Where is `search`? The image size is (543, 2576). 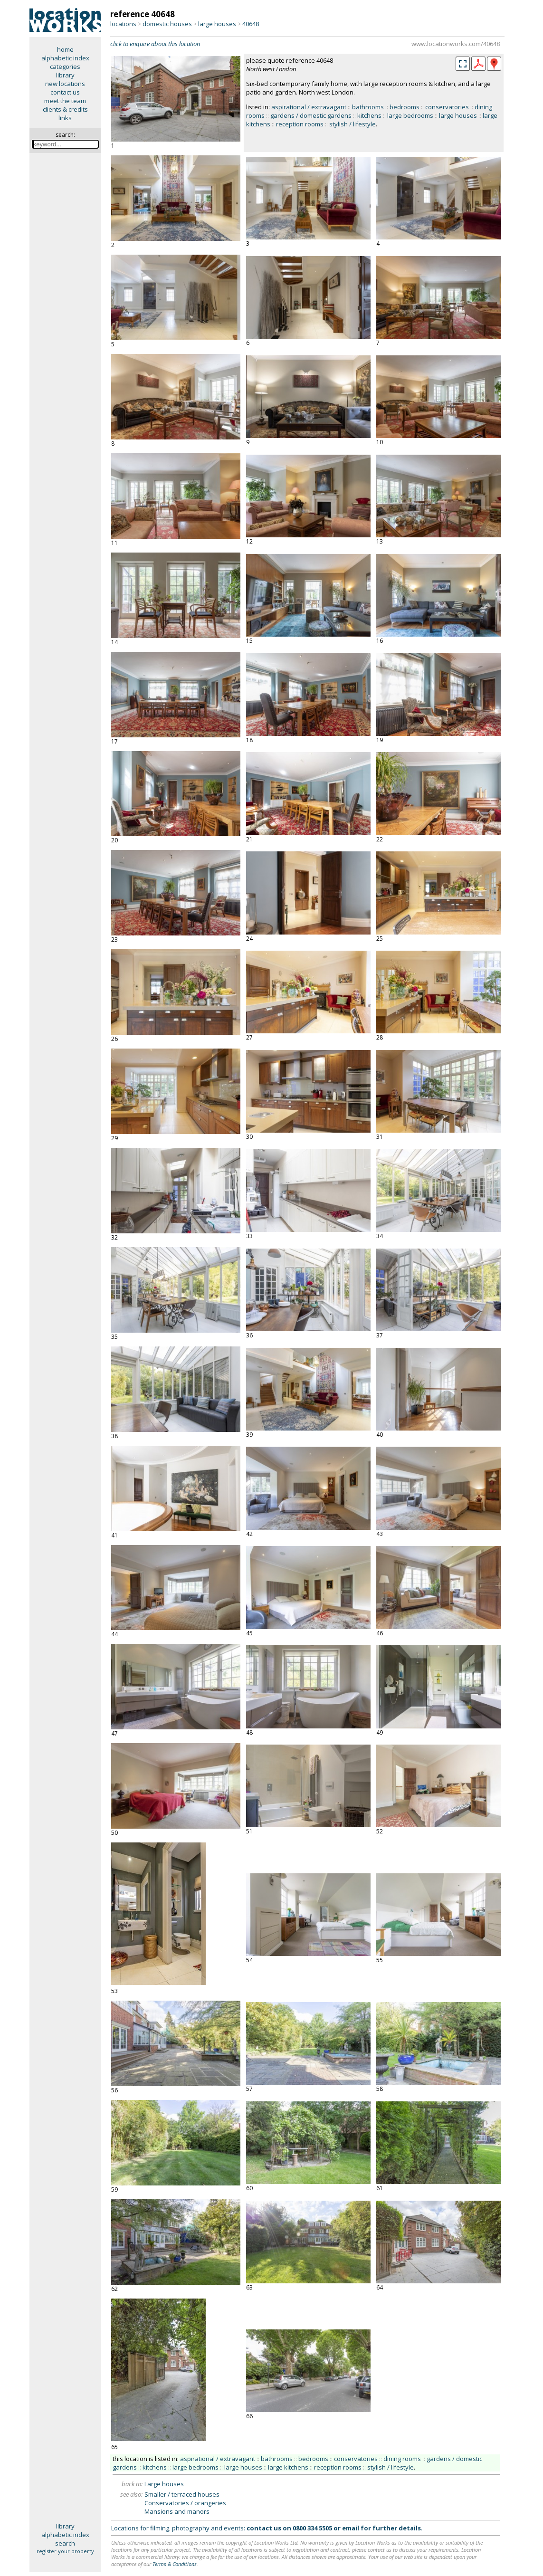
search is located at coordinates (65, 2543).